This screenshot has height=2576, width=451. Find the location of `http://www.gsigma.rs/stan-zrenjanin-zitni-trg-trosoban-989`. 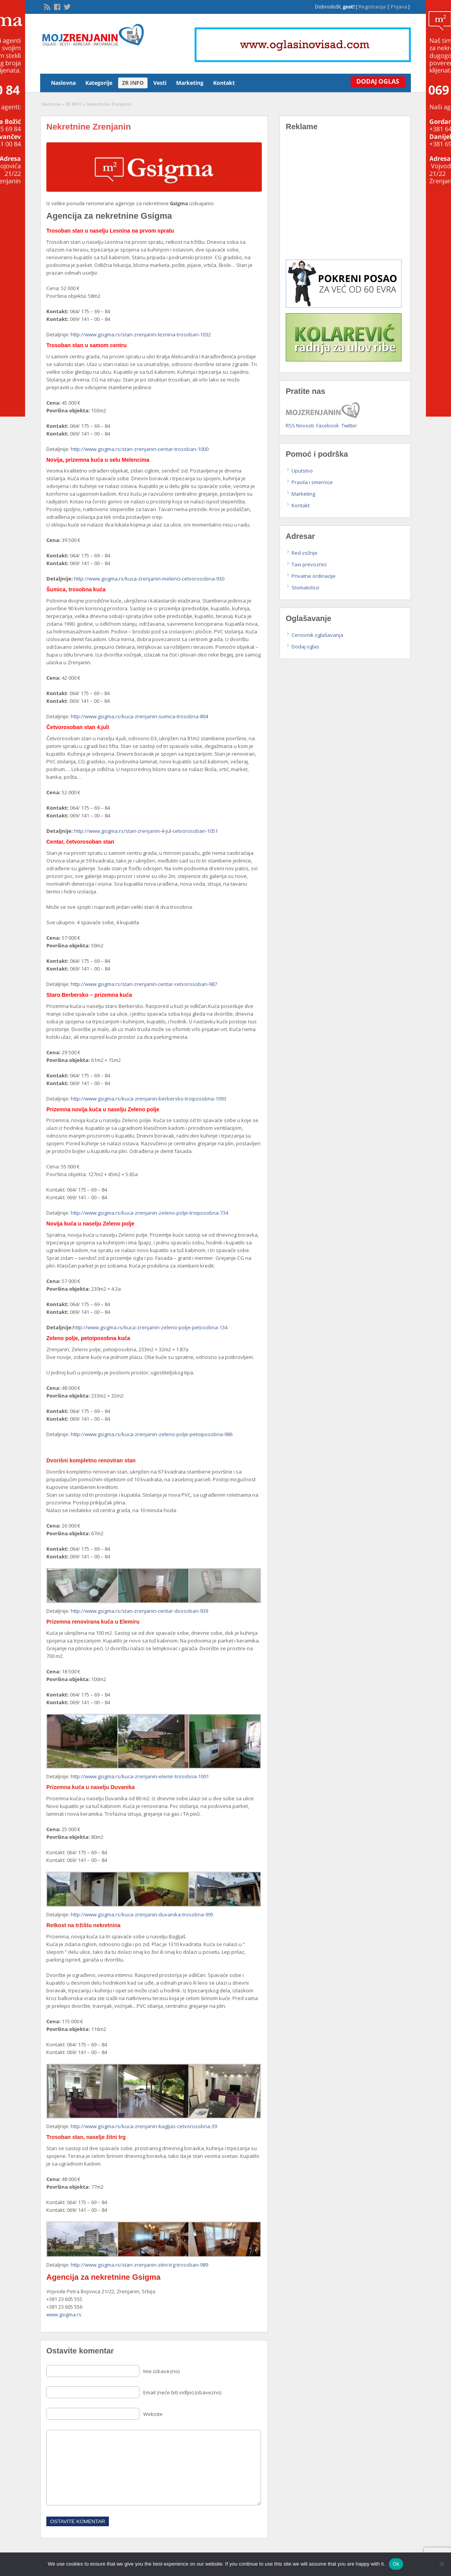

http://www.gsigma.rs/stan-zrenjanin-zitni-trg-trosoban-989 is located at coordinates (139, 2264).